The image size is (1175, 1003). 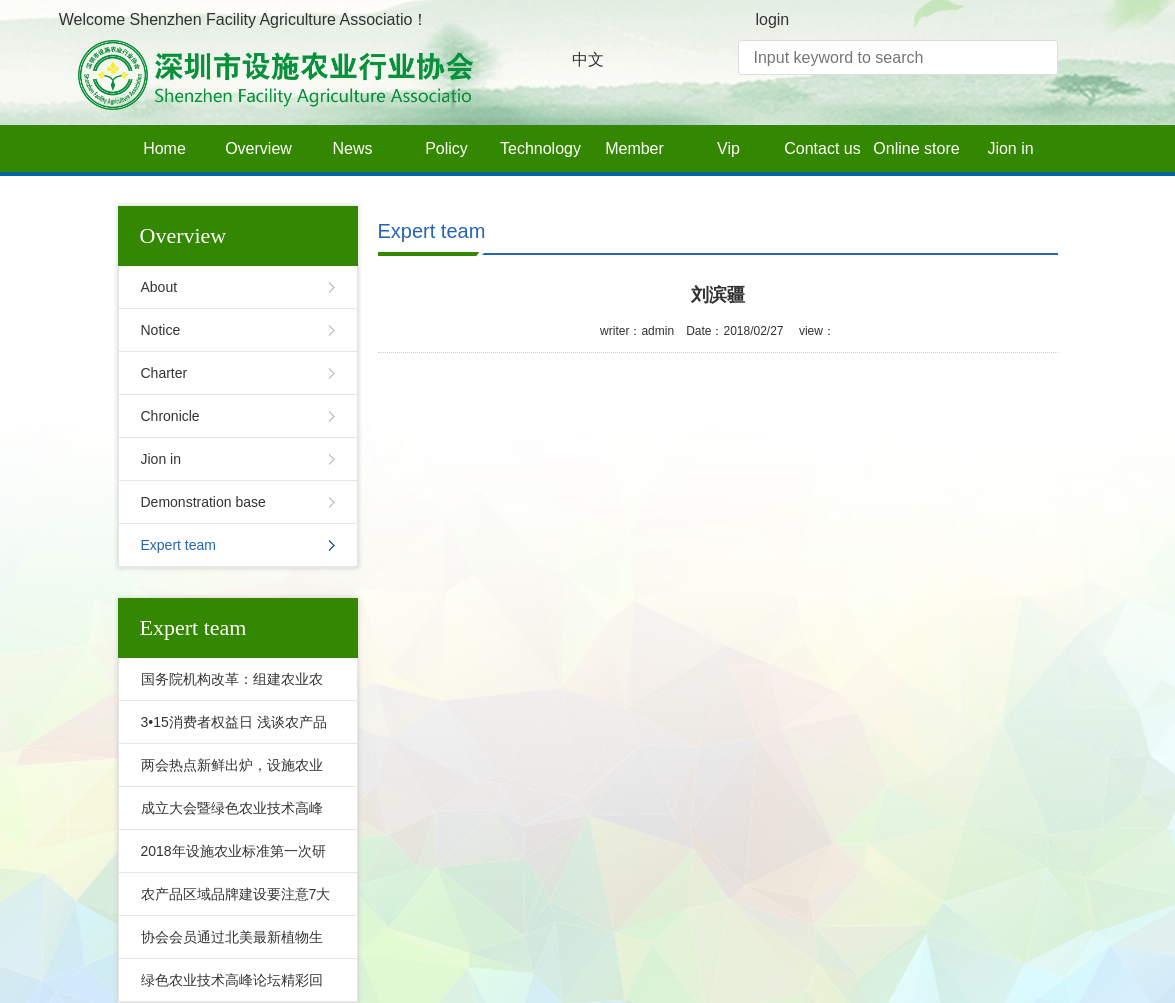 I want to click on 2018年设施农业标准第一次研讨会隆重召开, so click(x=228, y=858).